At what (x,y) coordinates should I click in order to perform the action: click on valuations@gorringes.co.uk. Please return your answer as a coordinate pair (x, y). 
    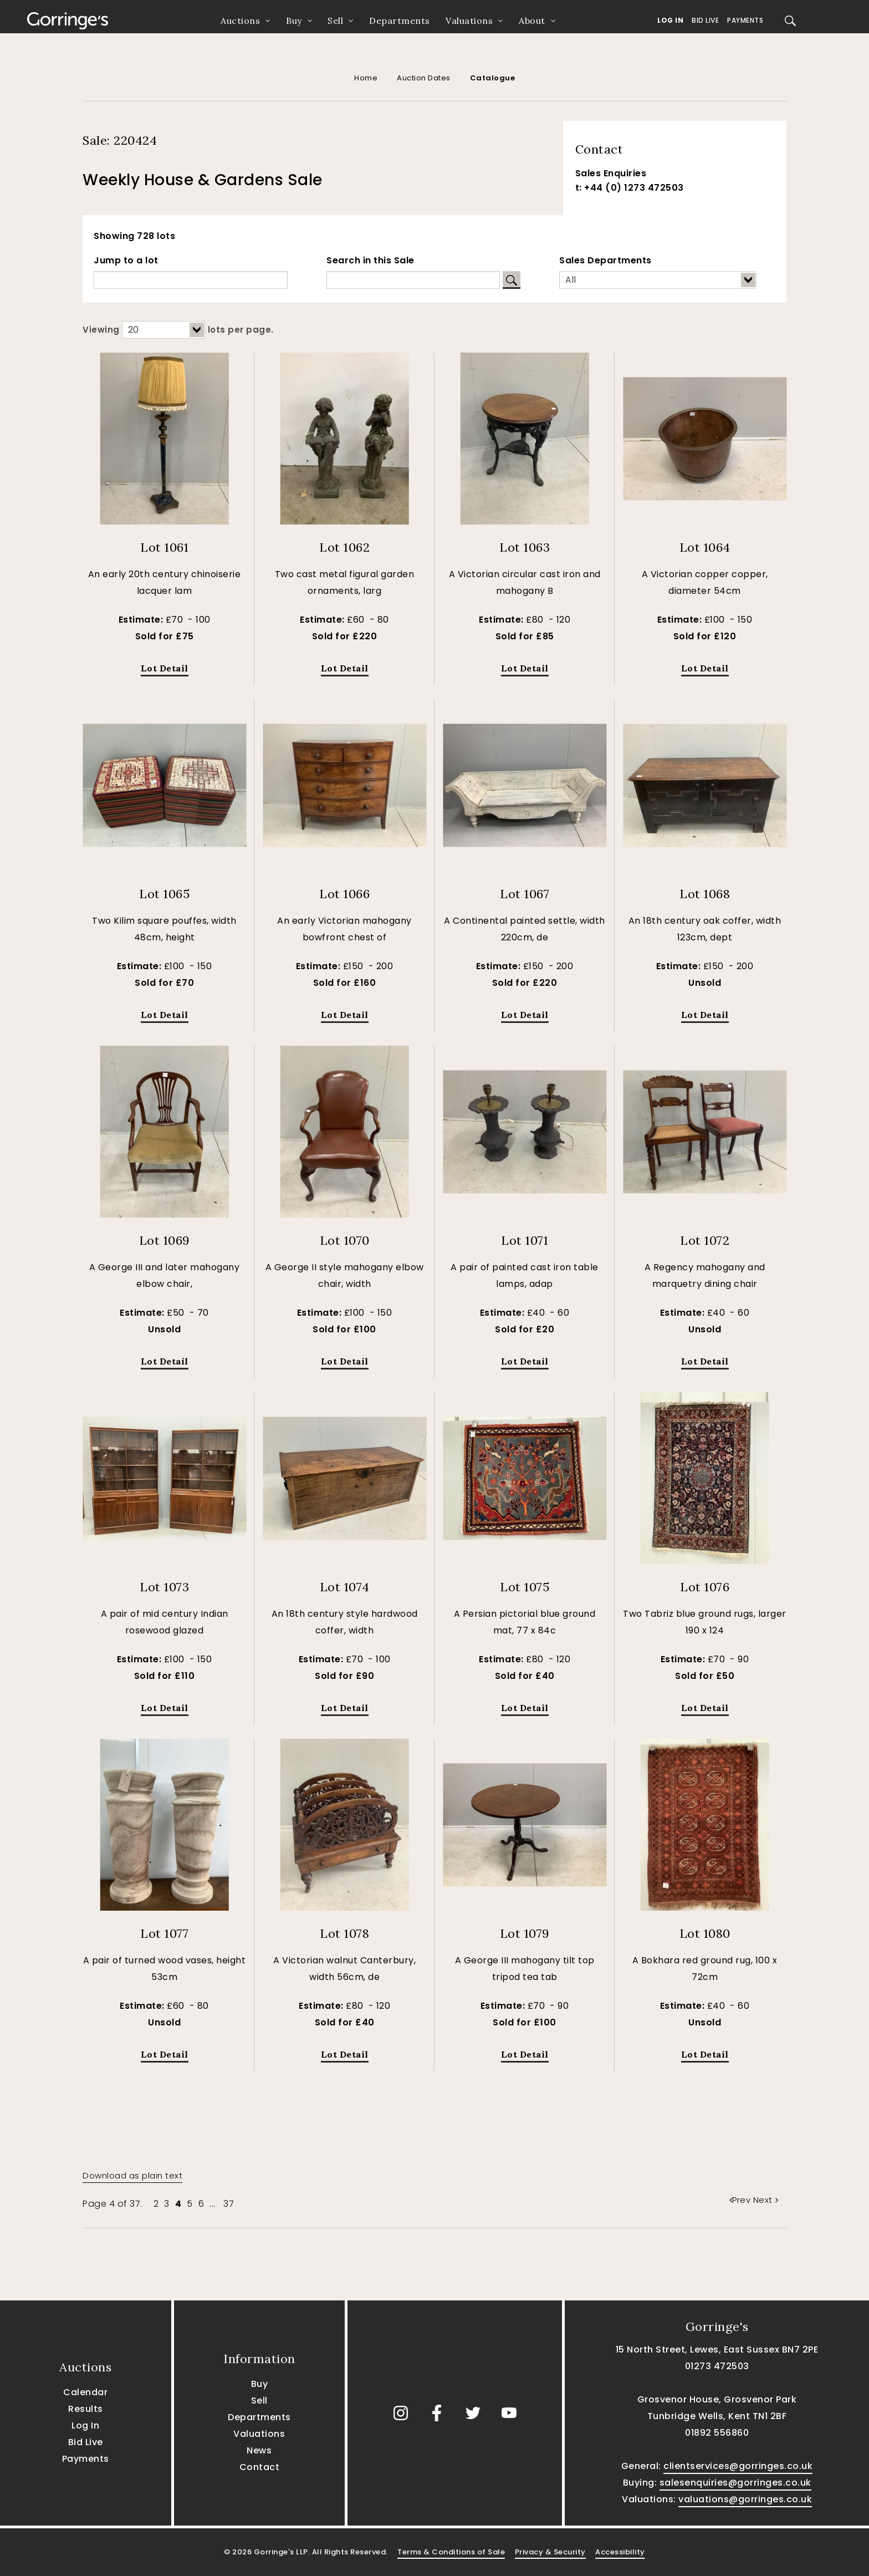
    Looking at the image, I should click on (745, 2499).